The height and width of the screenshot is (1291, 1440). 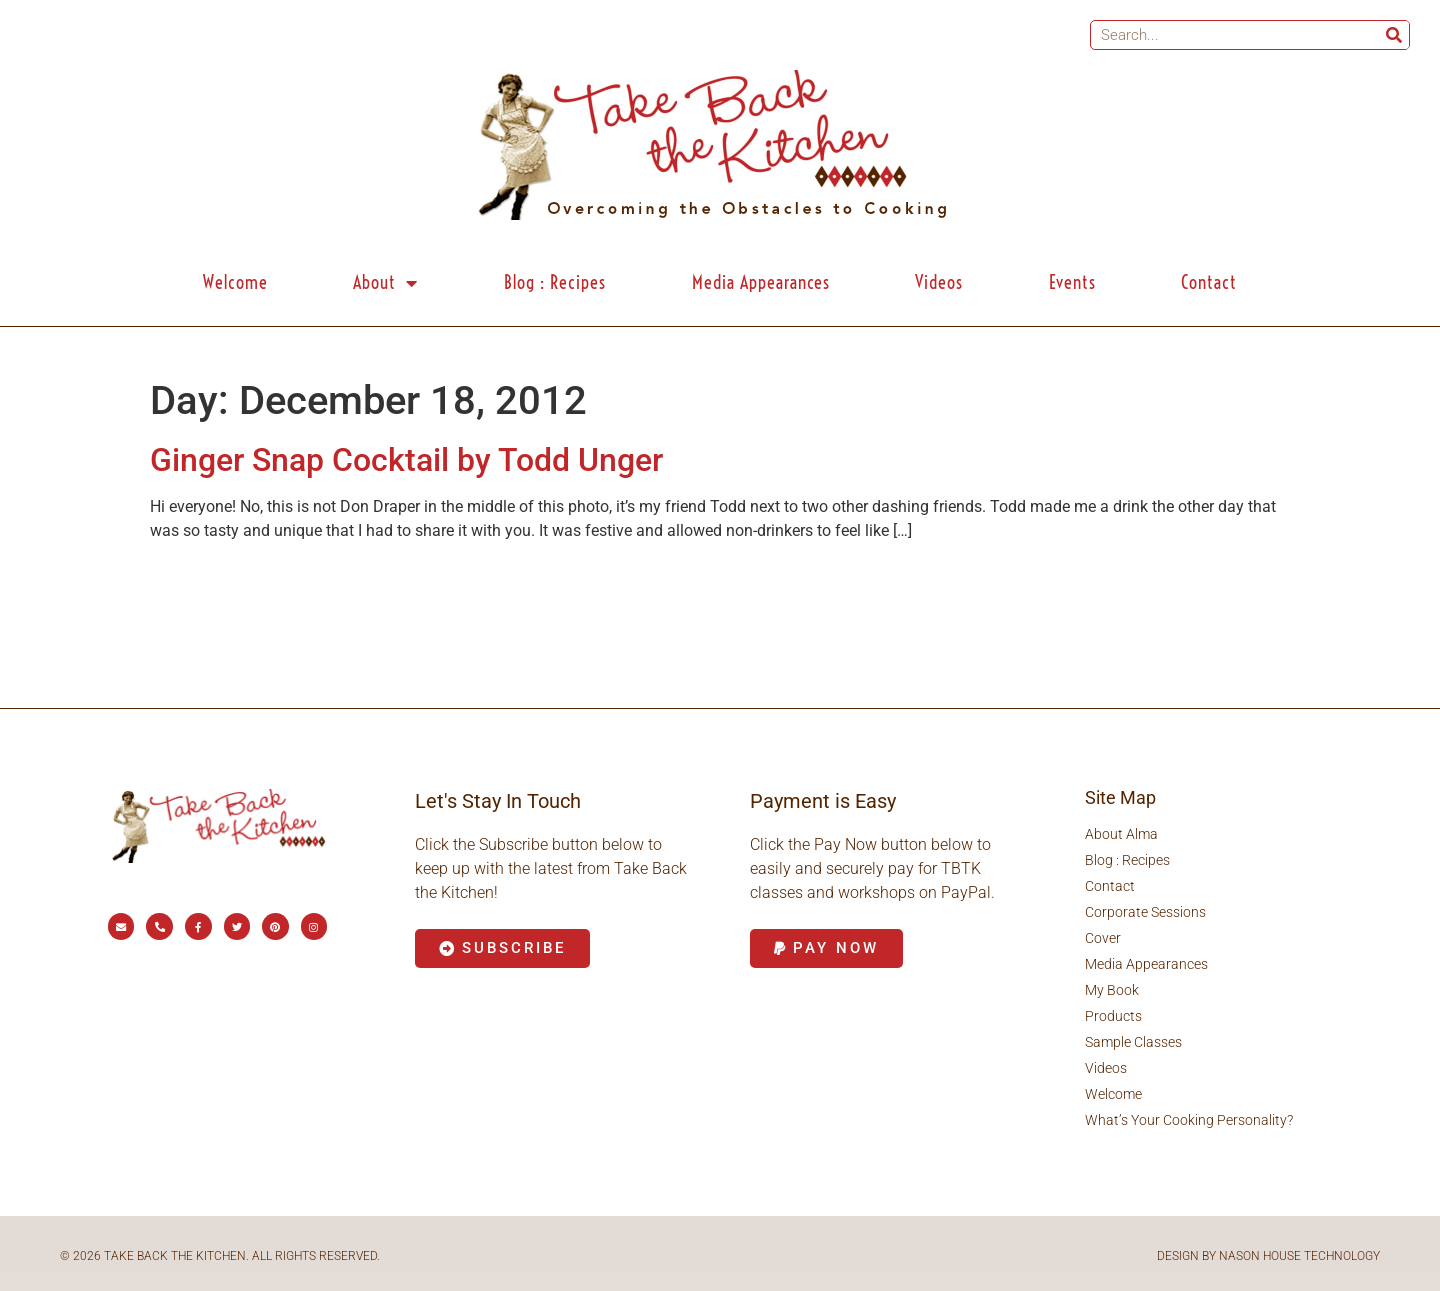 What do you see at coordinates (1112, 990) in the screenshot?
I see `My Book` at bounding box center [1112, 990].